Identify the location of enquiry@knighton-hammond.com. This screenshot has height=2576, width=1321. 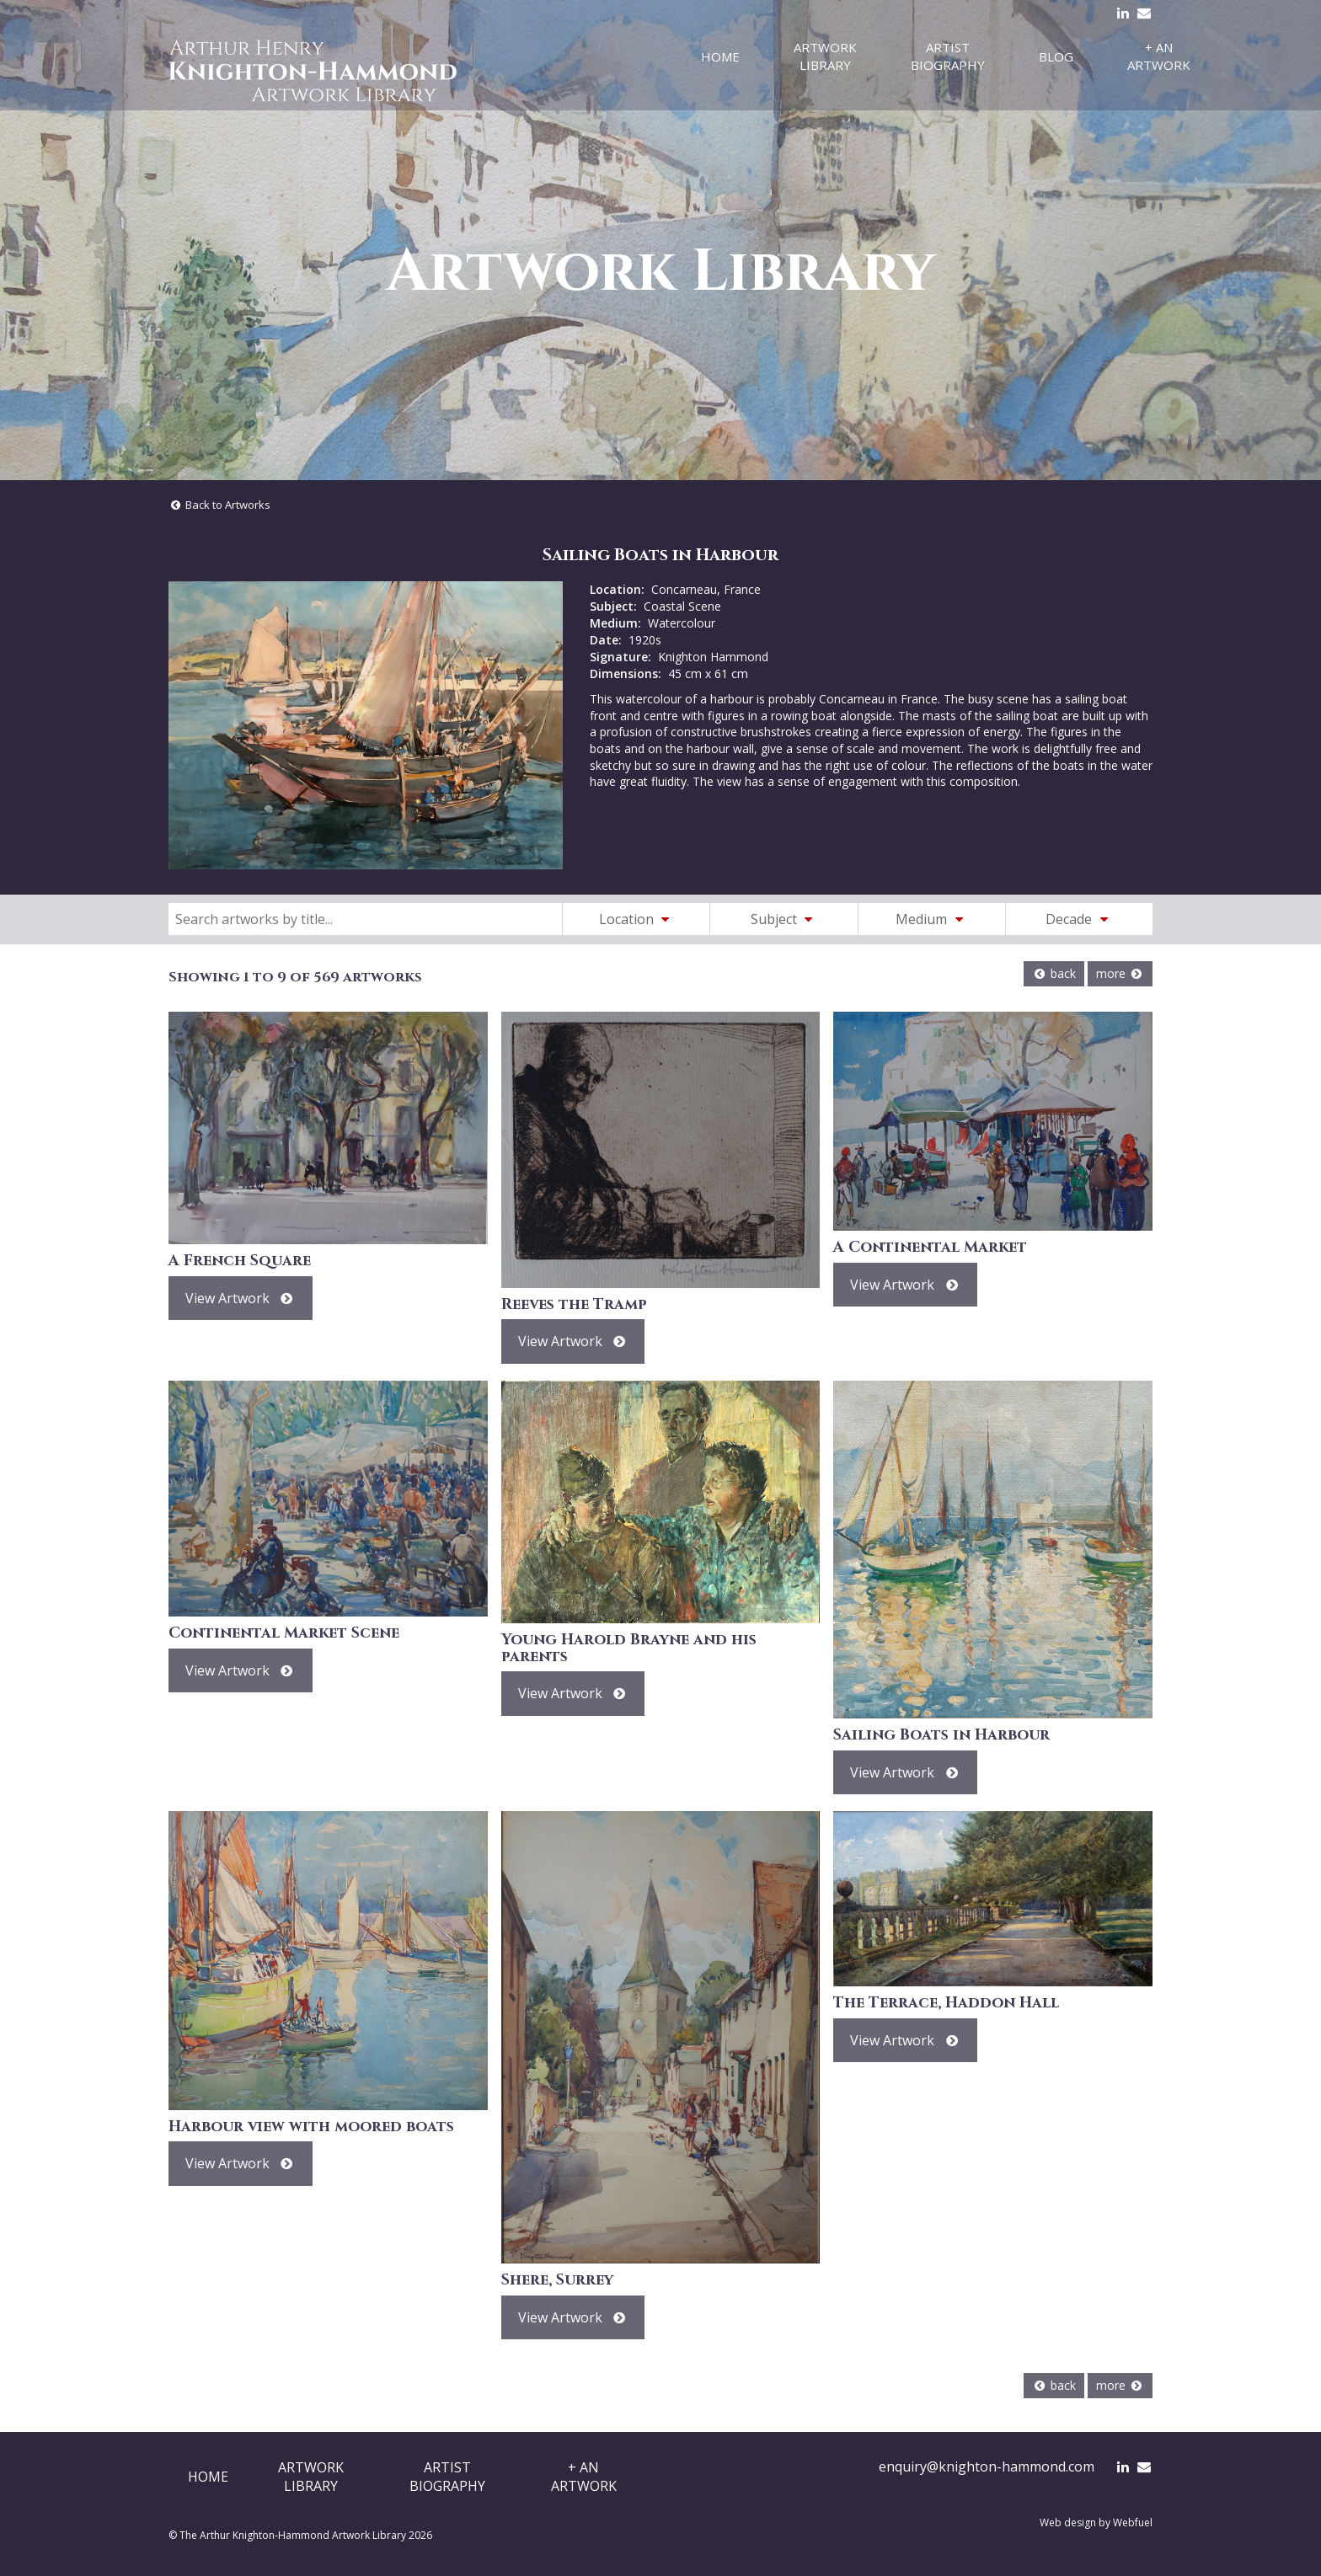
(986, 2466).